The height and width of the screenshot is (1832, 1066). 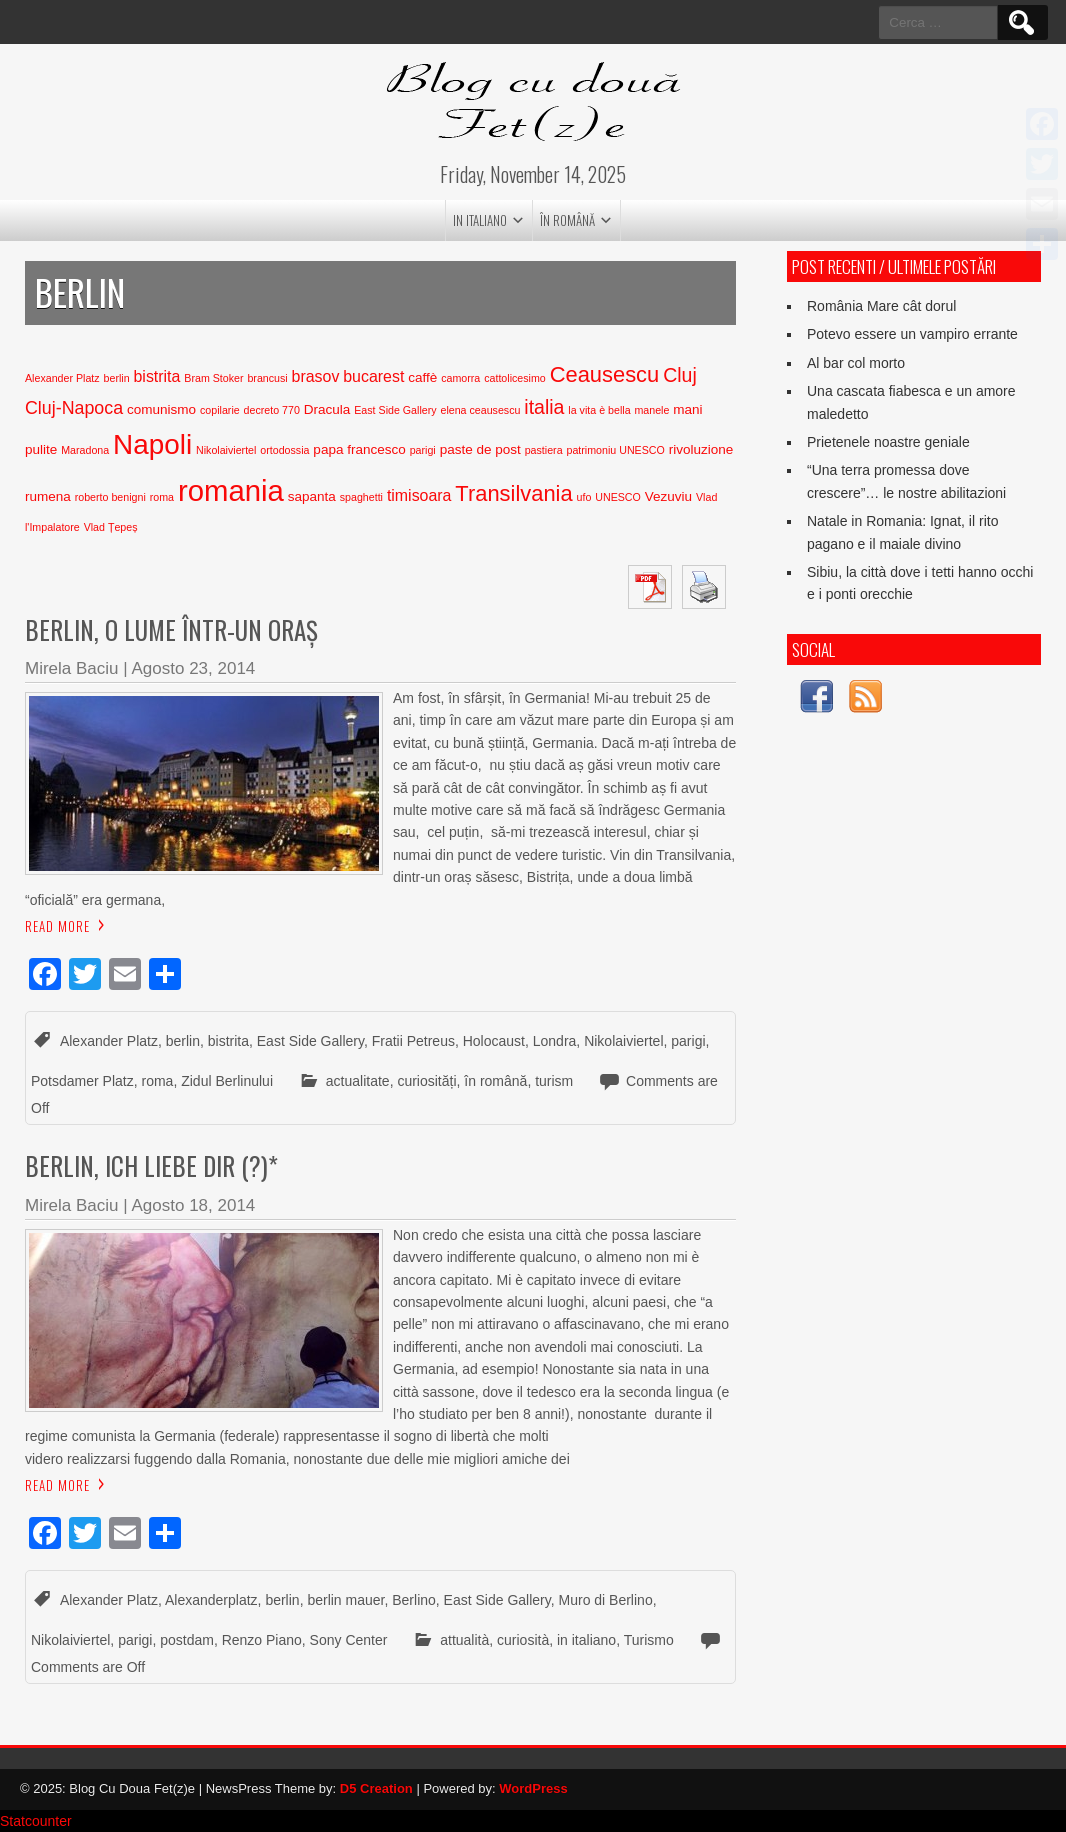 I want to click on turism, so click(x=554, y=1081).